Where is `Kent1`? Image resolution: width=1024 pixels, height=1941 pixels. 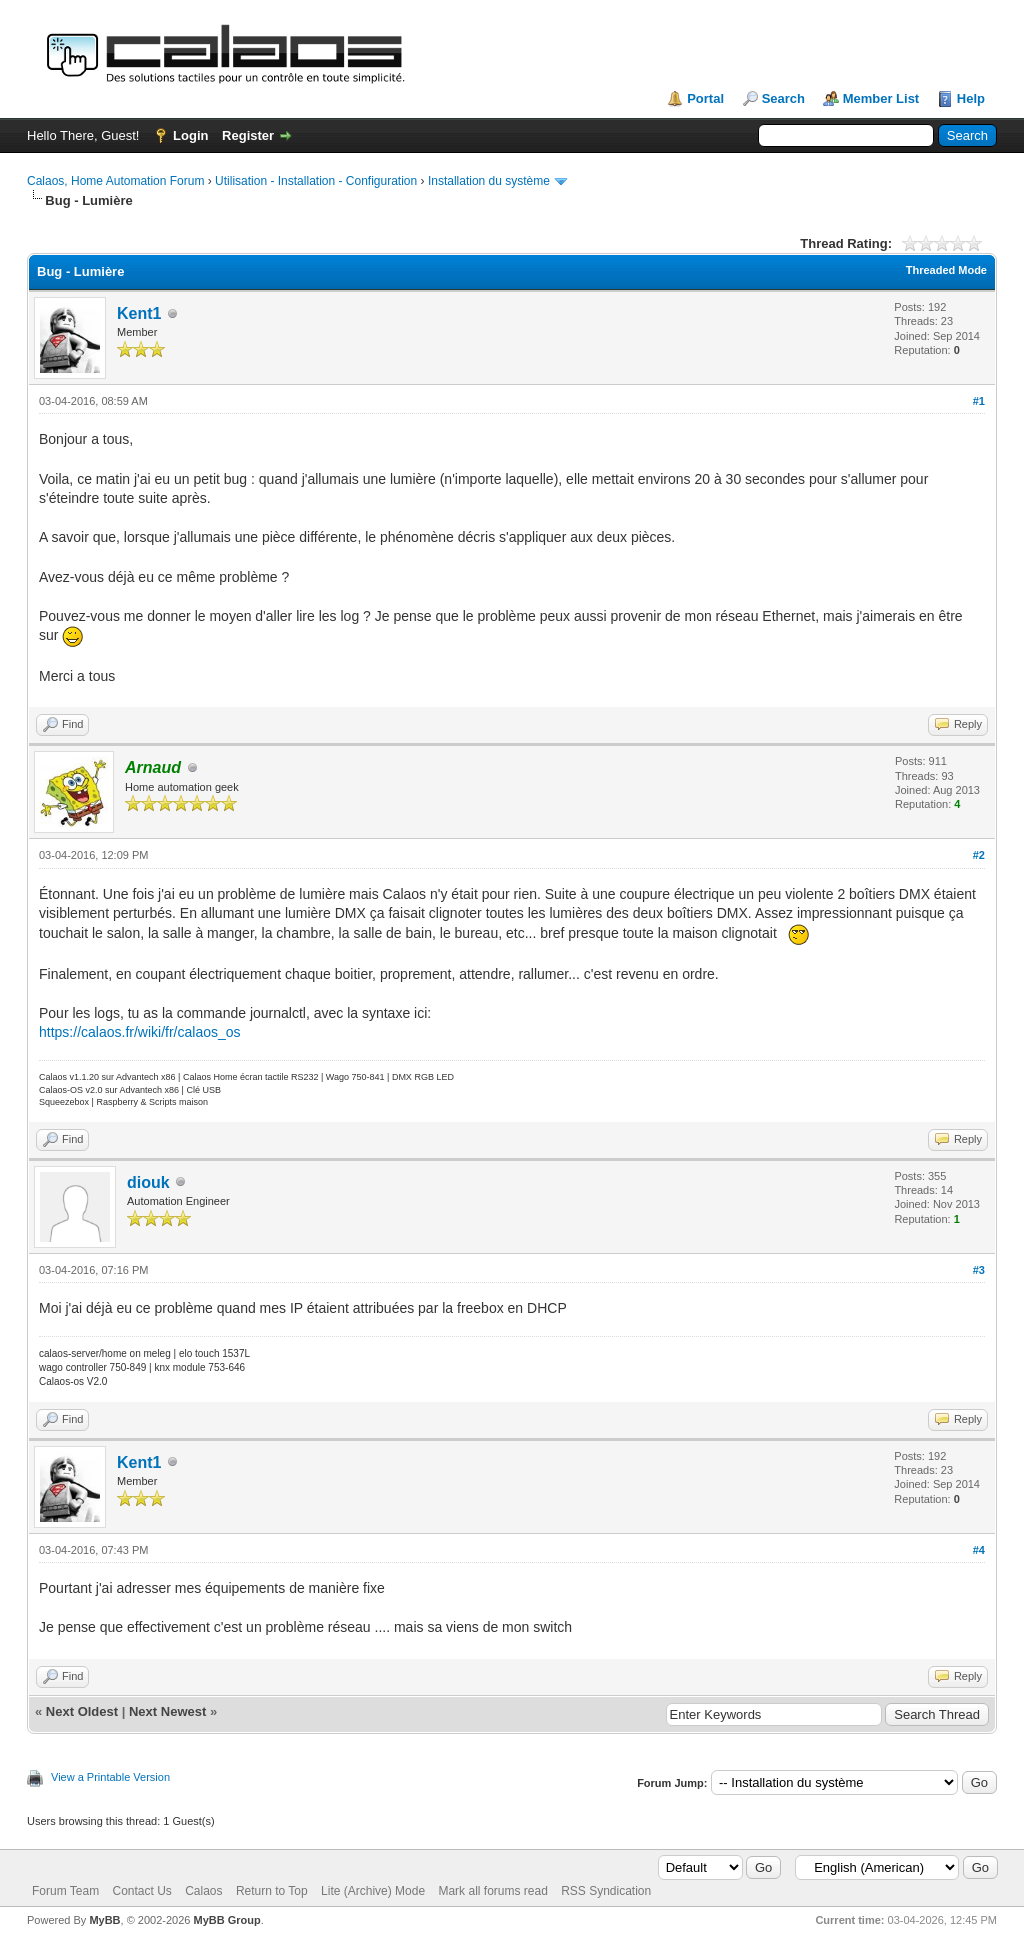 Kent1 is located at coordinates (139, 313).